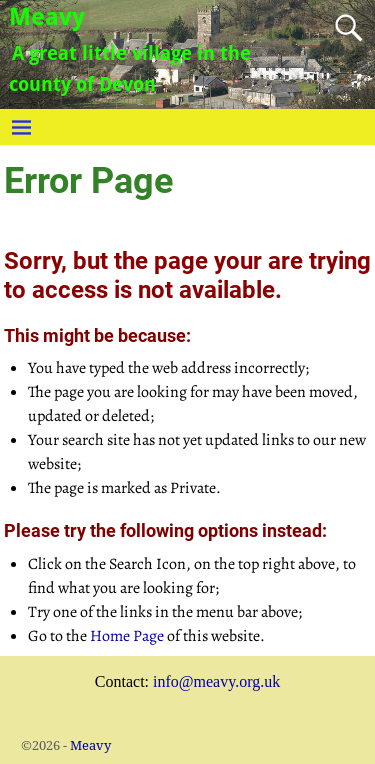  I want to click on info@meavy.org.uk, so click(216, 681).